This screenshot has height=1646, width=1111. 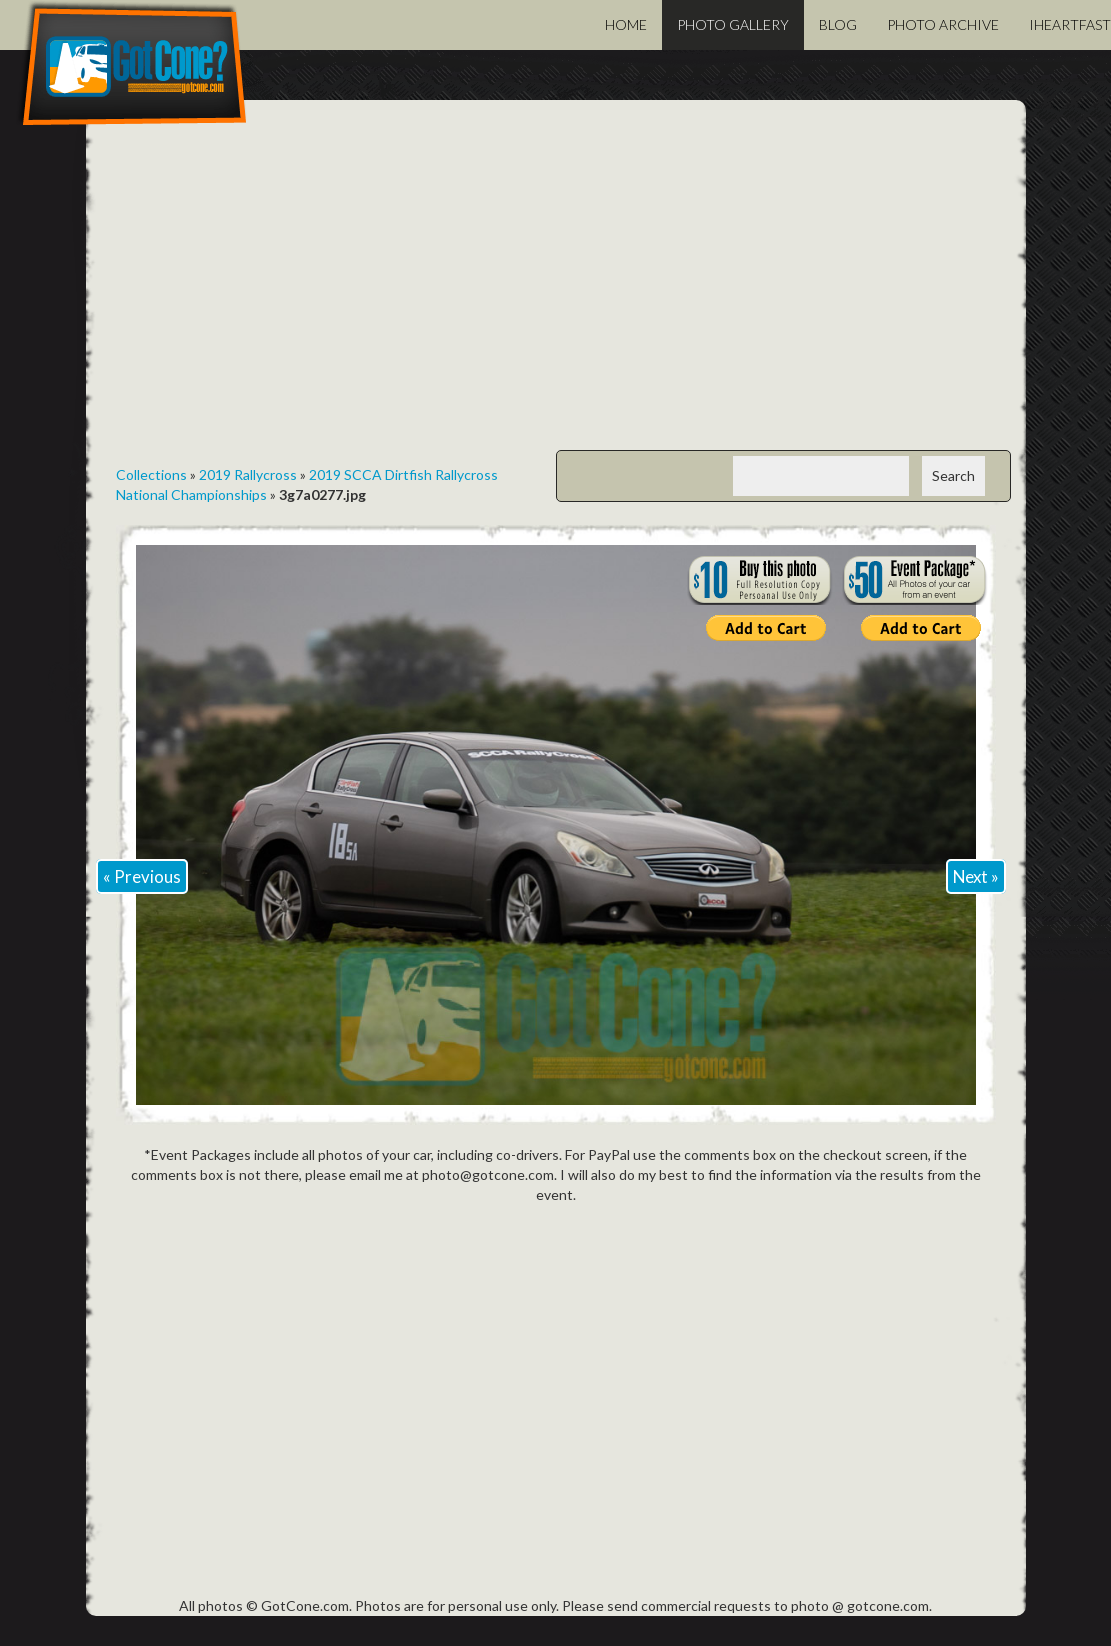 I want to click on Collections, so click(x=151, y=474).